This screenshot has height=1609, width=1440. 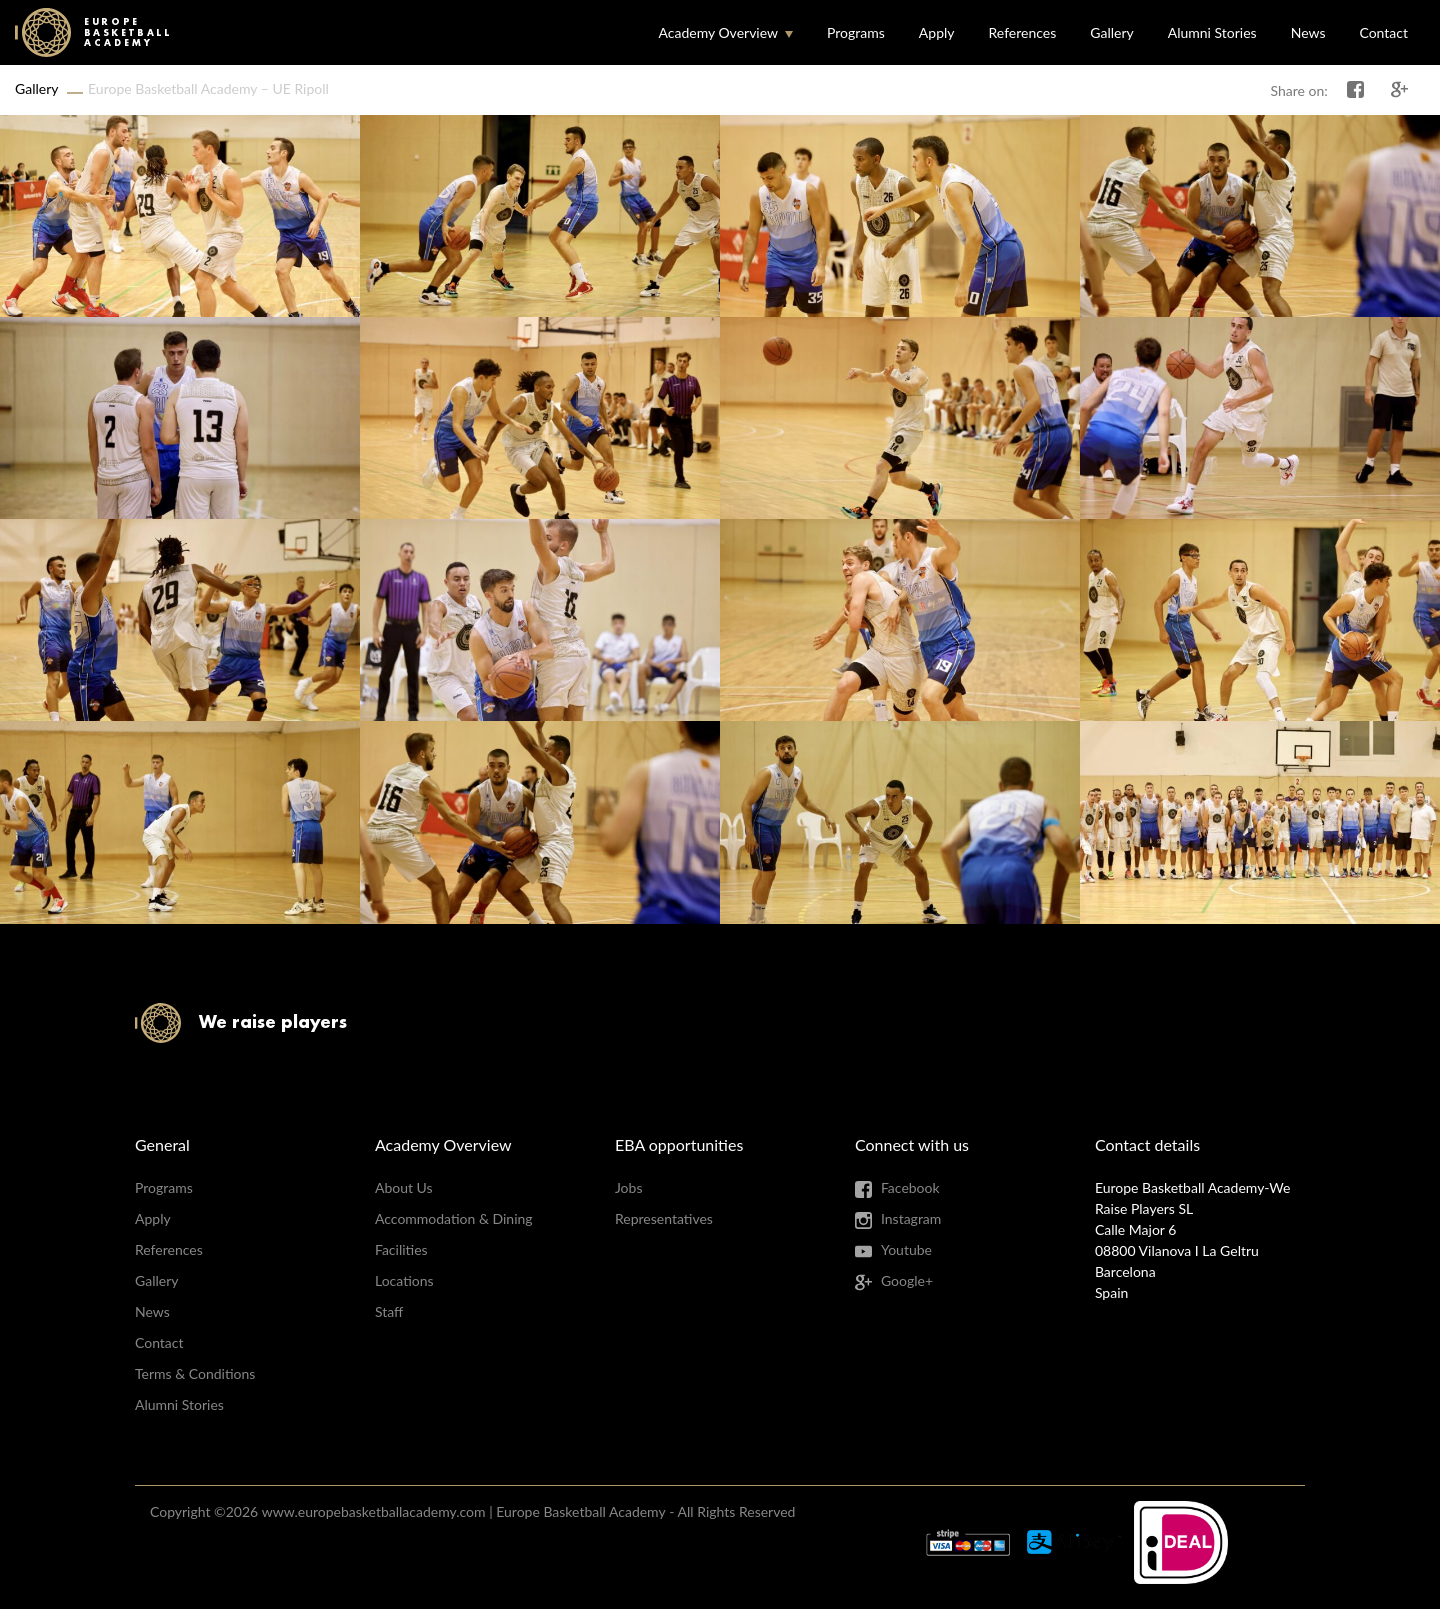 What do you see at coordinates (195, 1373) in the screenshot?
I see `Terms & Conditions` at bounding box center [195, 1373].